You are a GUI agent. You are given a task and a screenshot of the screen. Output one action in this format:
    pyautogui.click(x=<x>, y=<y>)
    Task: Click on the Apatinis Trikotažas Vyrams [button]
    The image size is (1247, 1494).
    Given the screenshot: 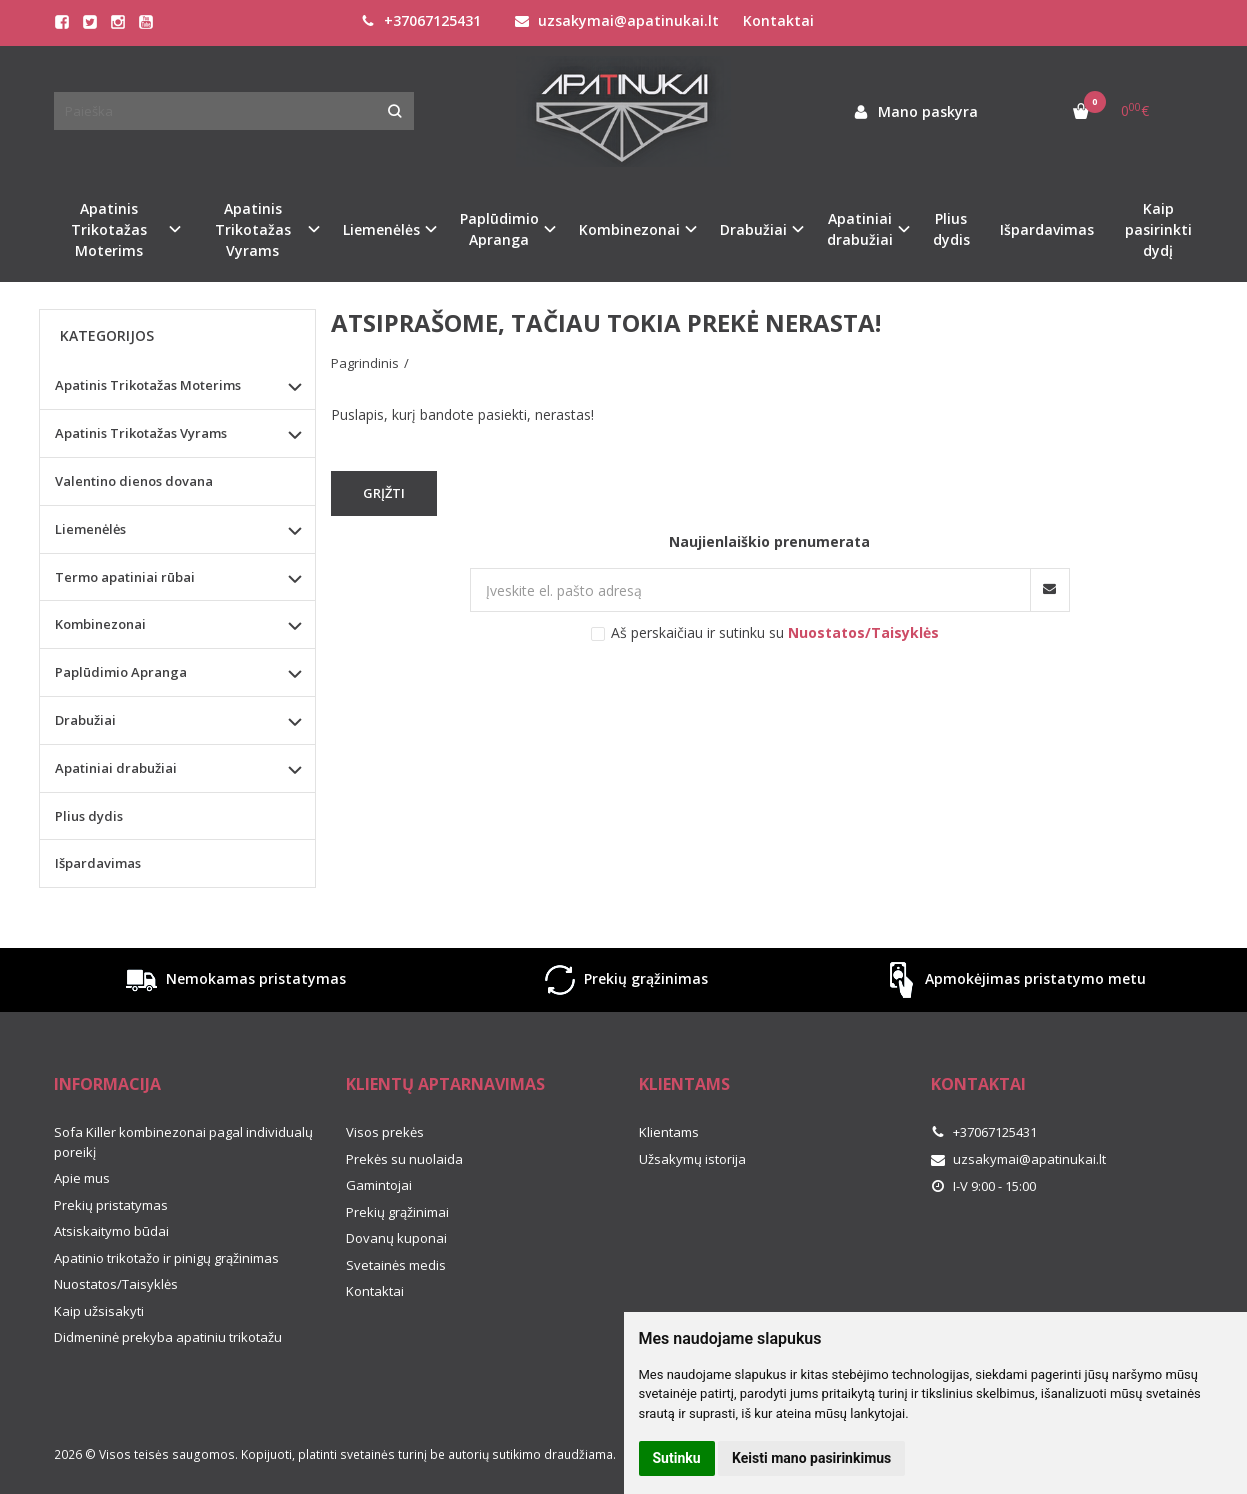 What is the action you would take?
    pyautogui.click(x=253, y=229)
    